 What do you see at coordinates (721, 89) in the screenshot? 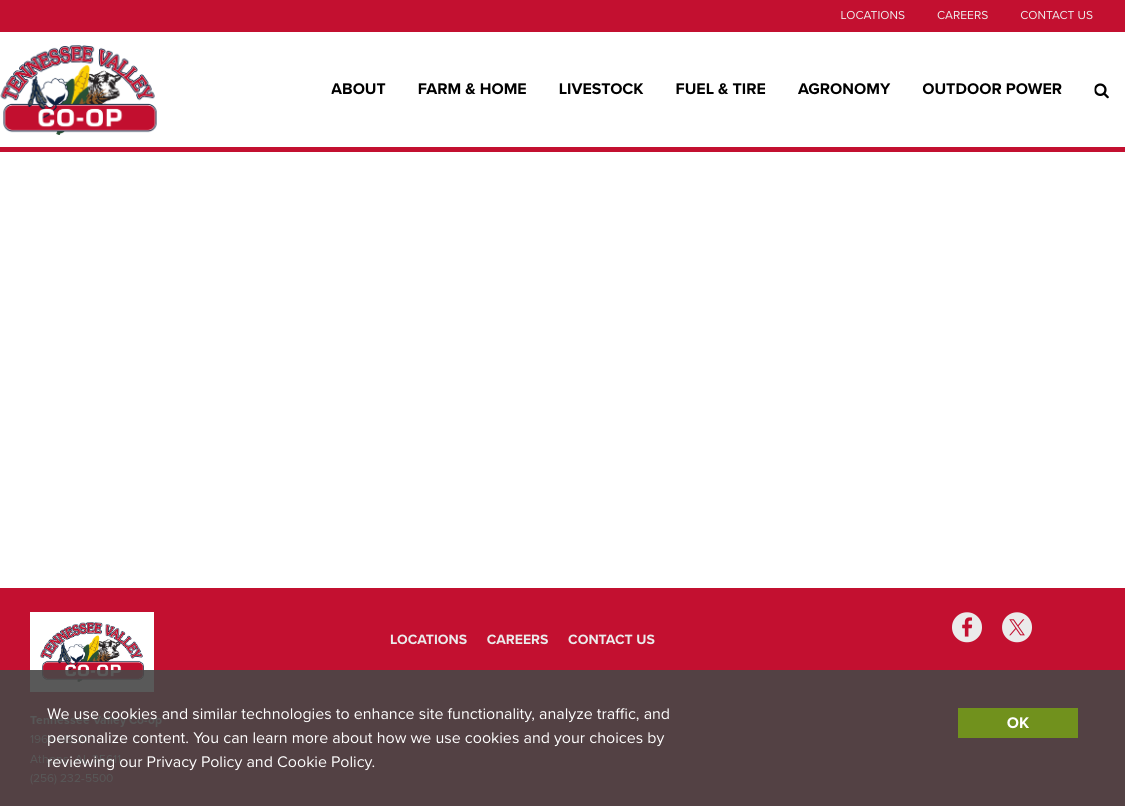
I see `Fuel & Tire` at bounding box center [721, 89].